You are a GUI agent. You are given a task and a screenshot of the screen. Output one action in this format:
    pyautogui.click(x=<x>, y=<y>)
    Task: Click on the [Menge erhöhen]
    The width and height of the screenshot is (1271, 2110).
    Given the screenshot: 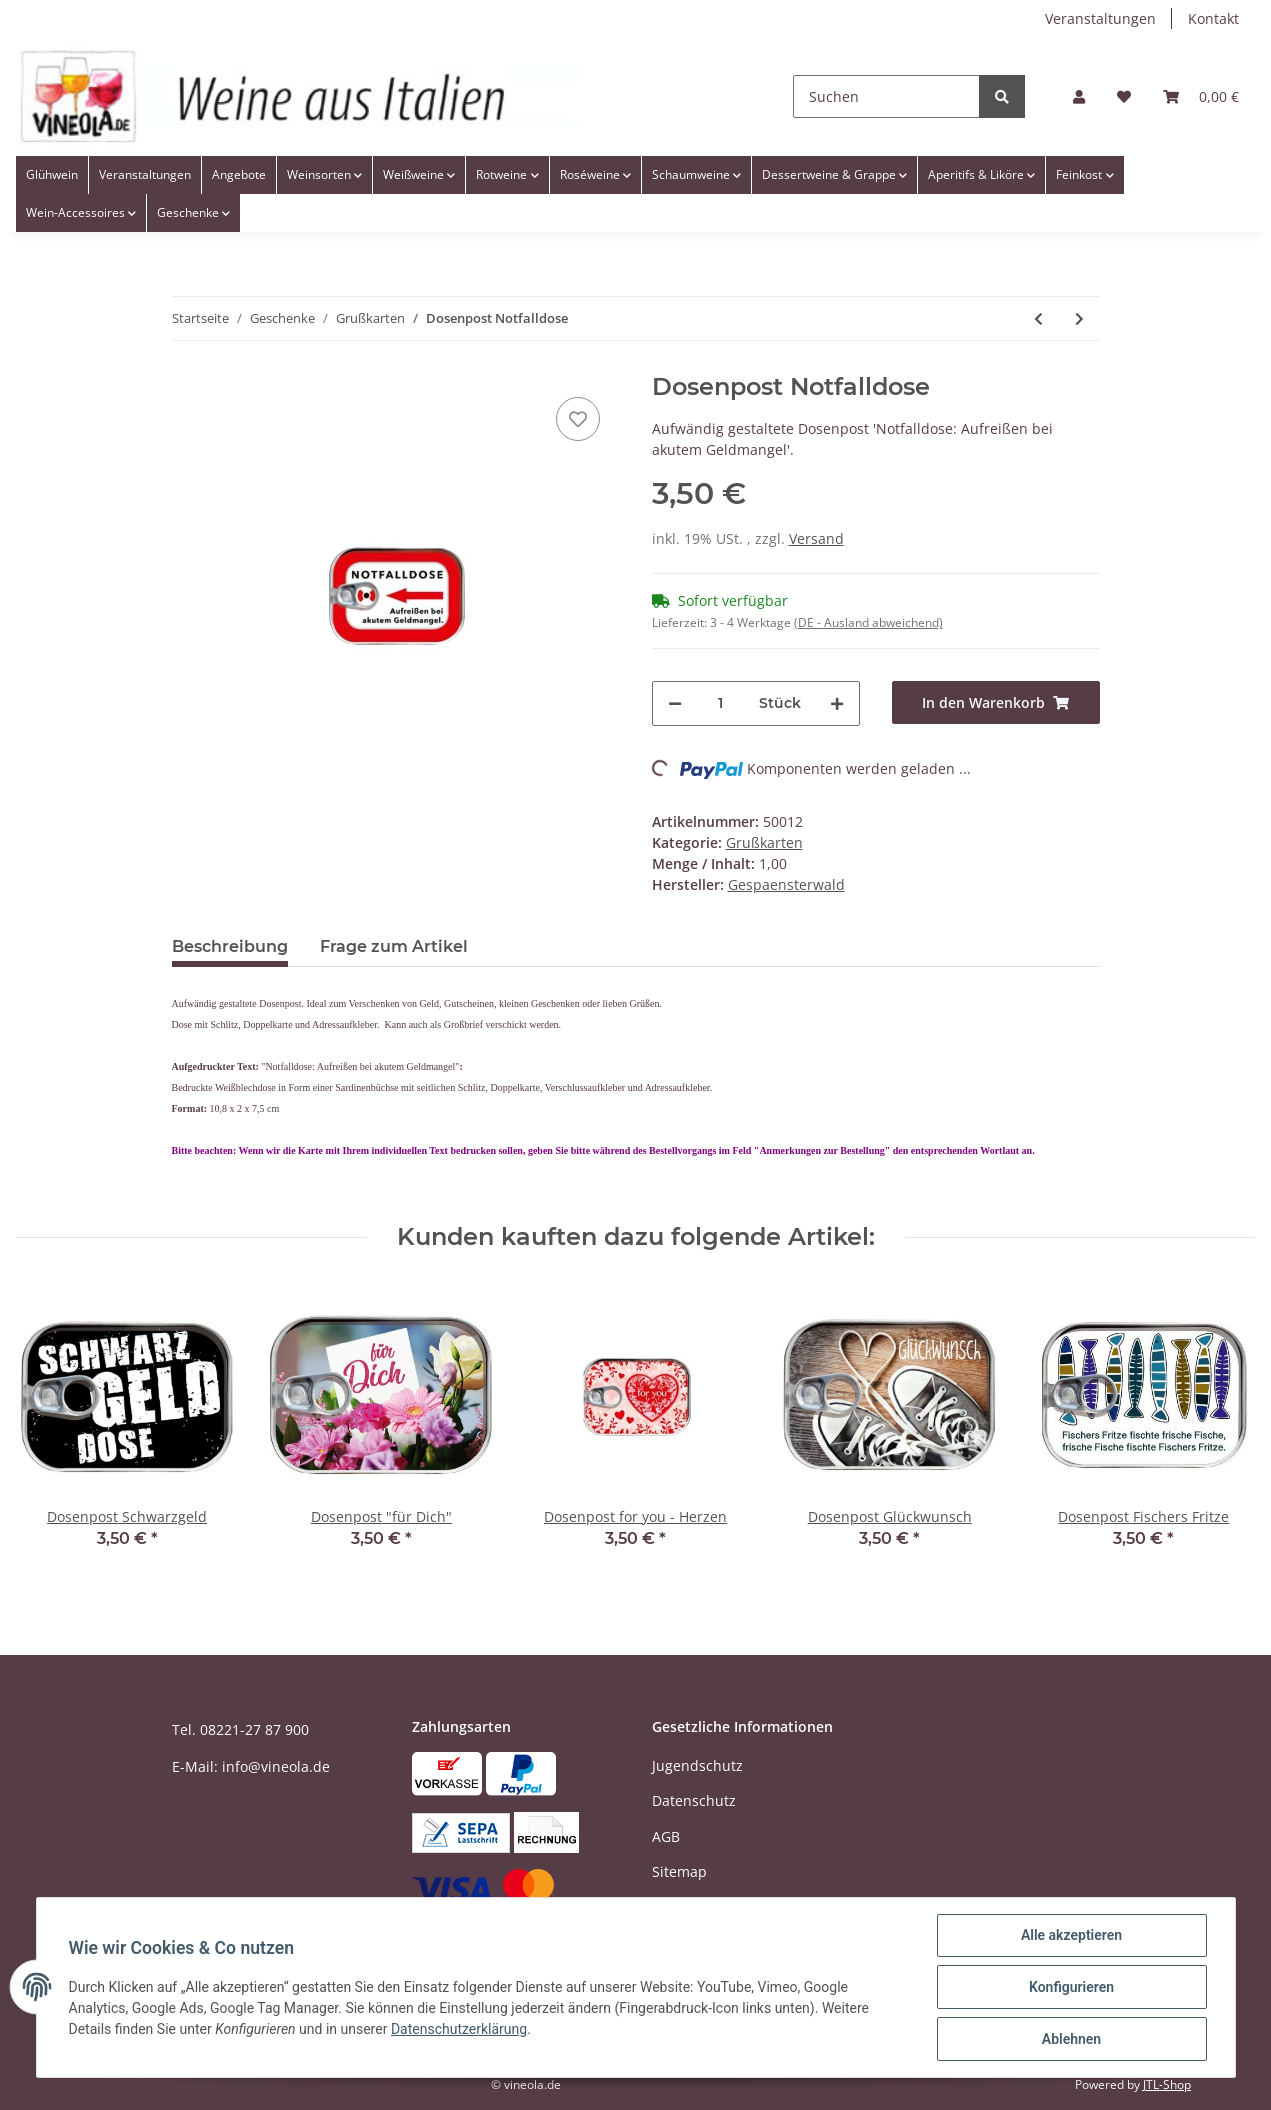 What is the action you would take?
    pyautogui.click(x=837, y=703)
    